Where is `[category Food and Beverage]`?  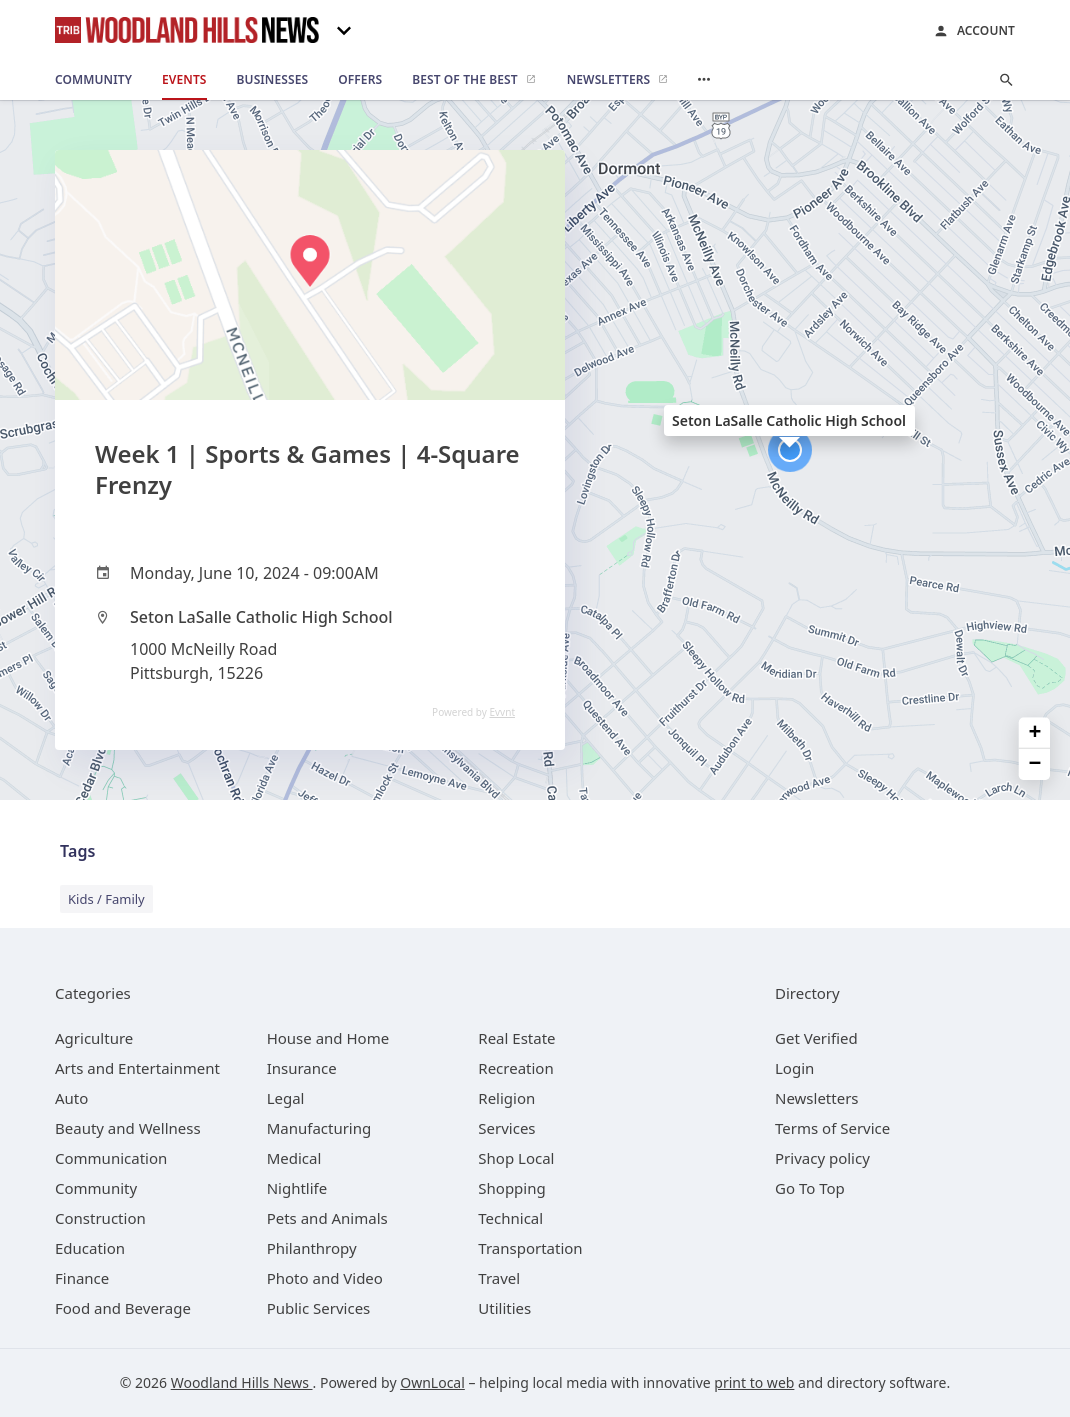
[category Food and Beverage] is located at coordinates (123, 1308).